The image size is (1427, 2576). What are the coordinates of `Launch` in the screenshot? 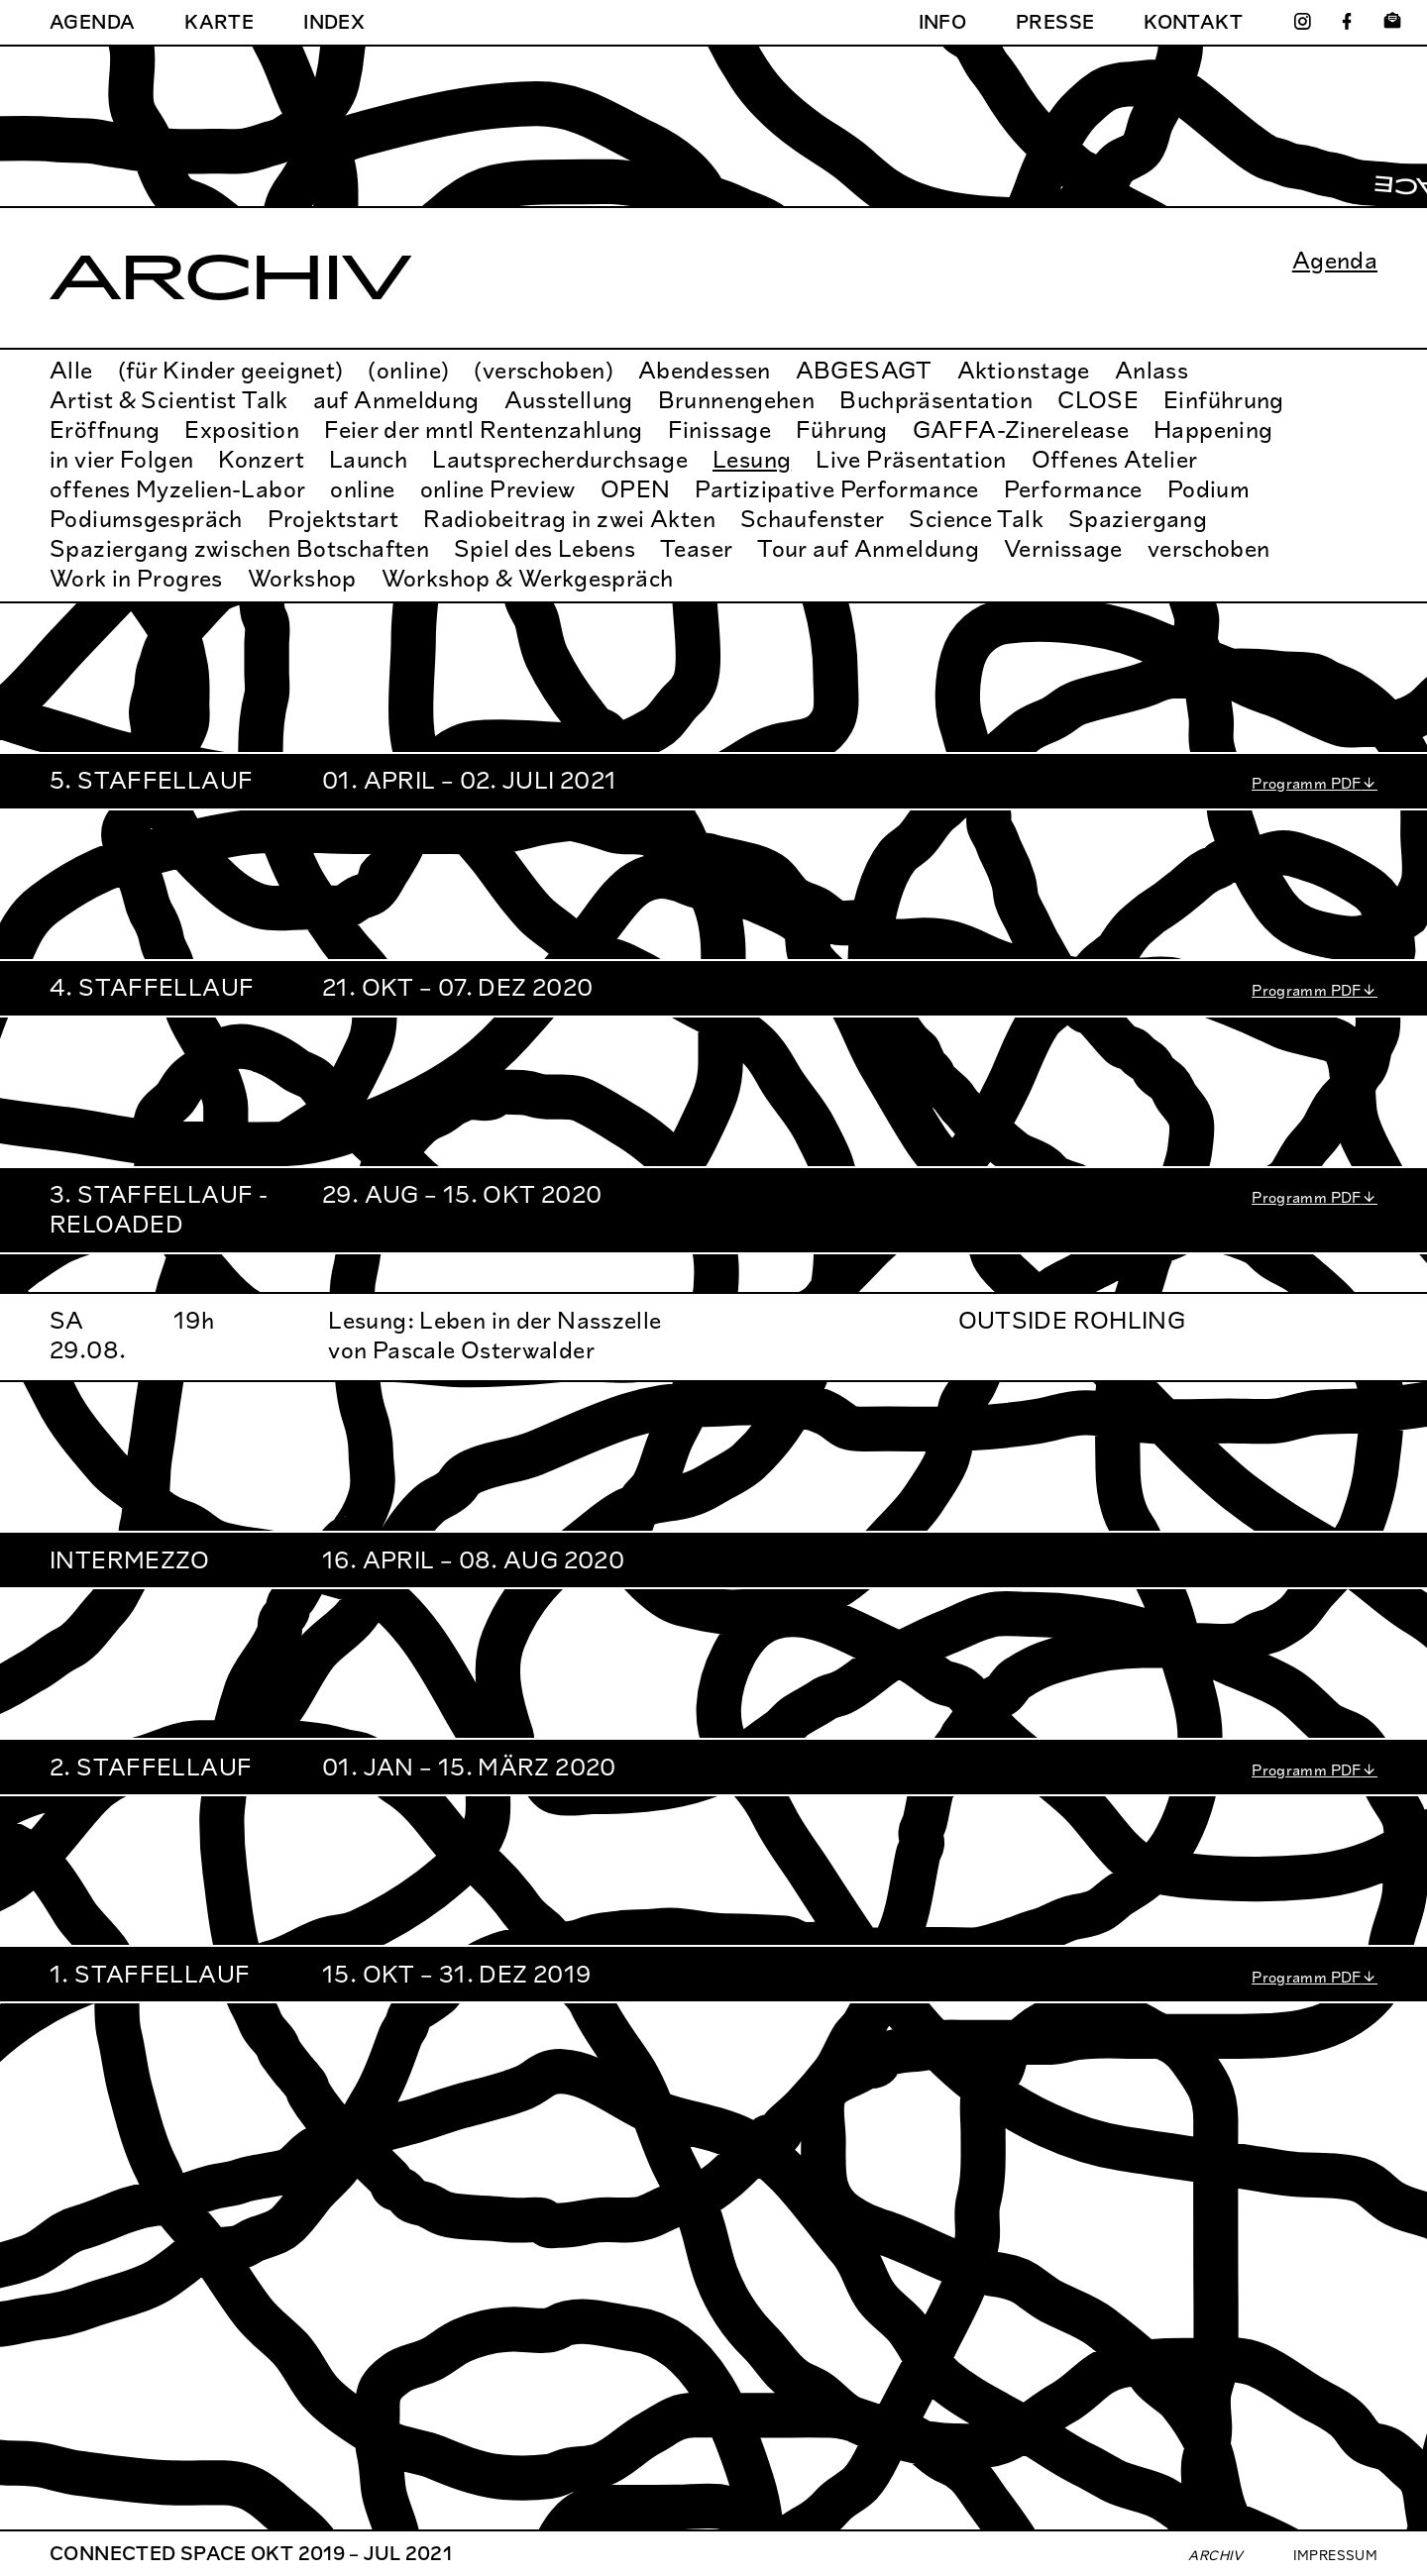 It's located at (368, 459).